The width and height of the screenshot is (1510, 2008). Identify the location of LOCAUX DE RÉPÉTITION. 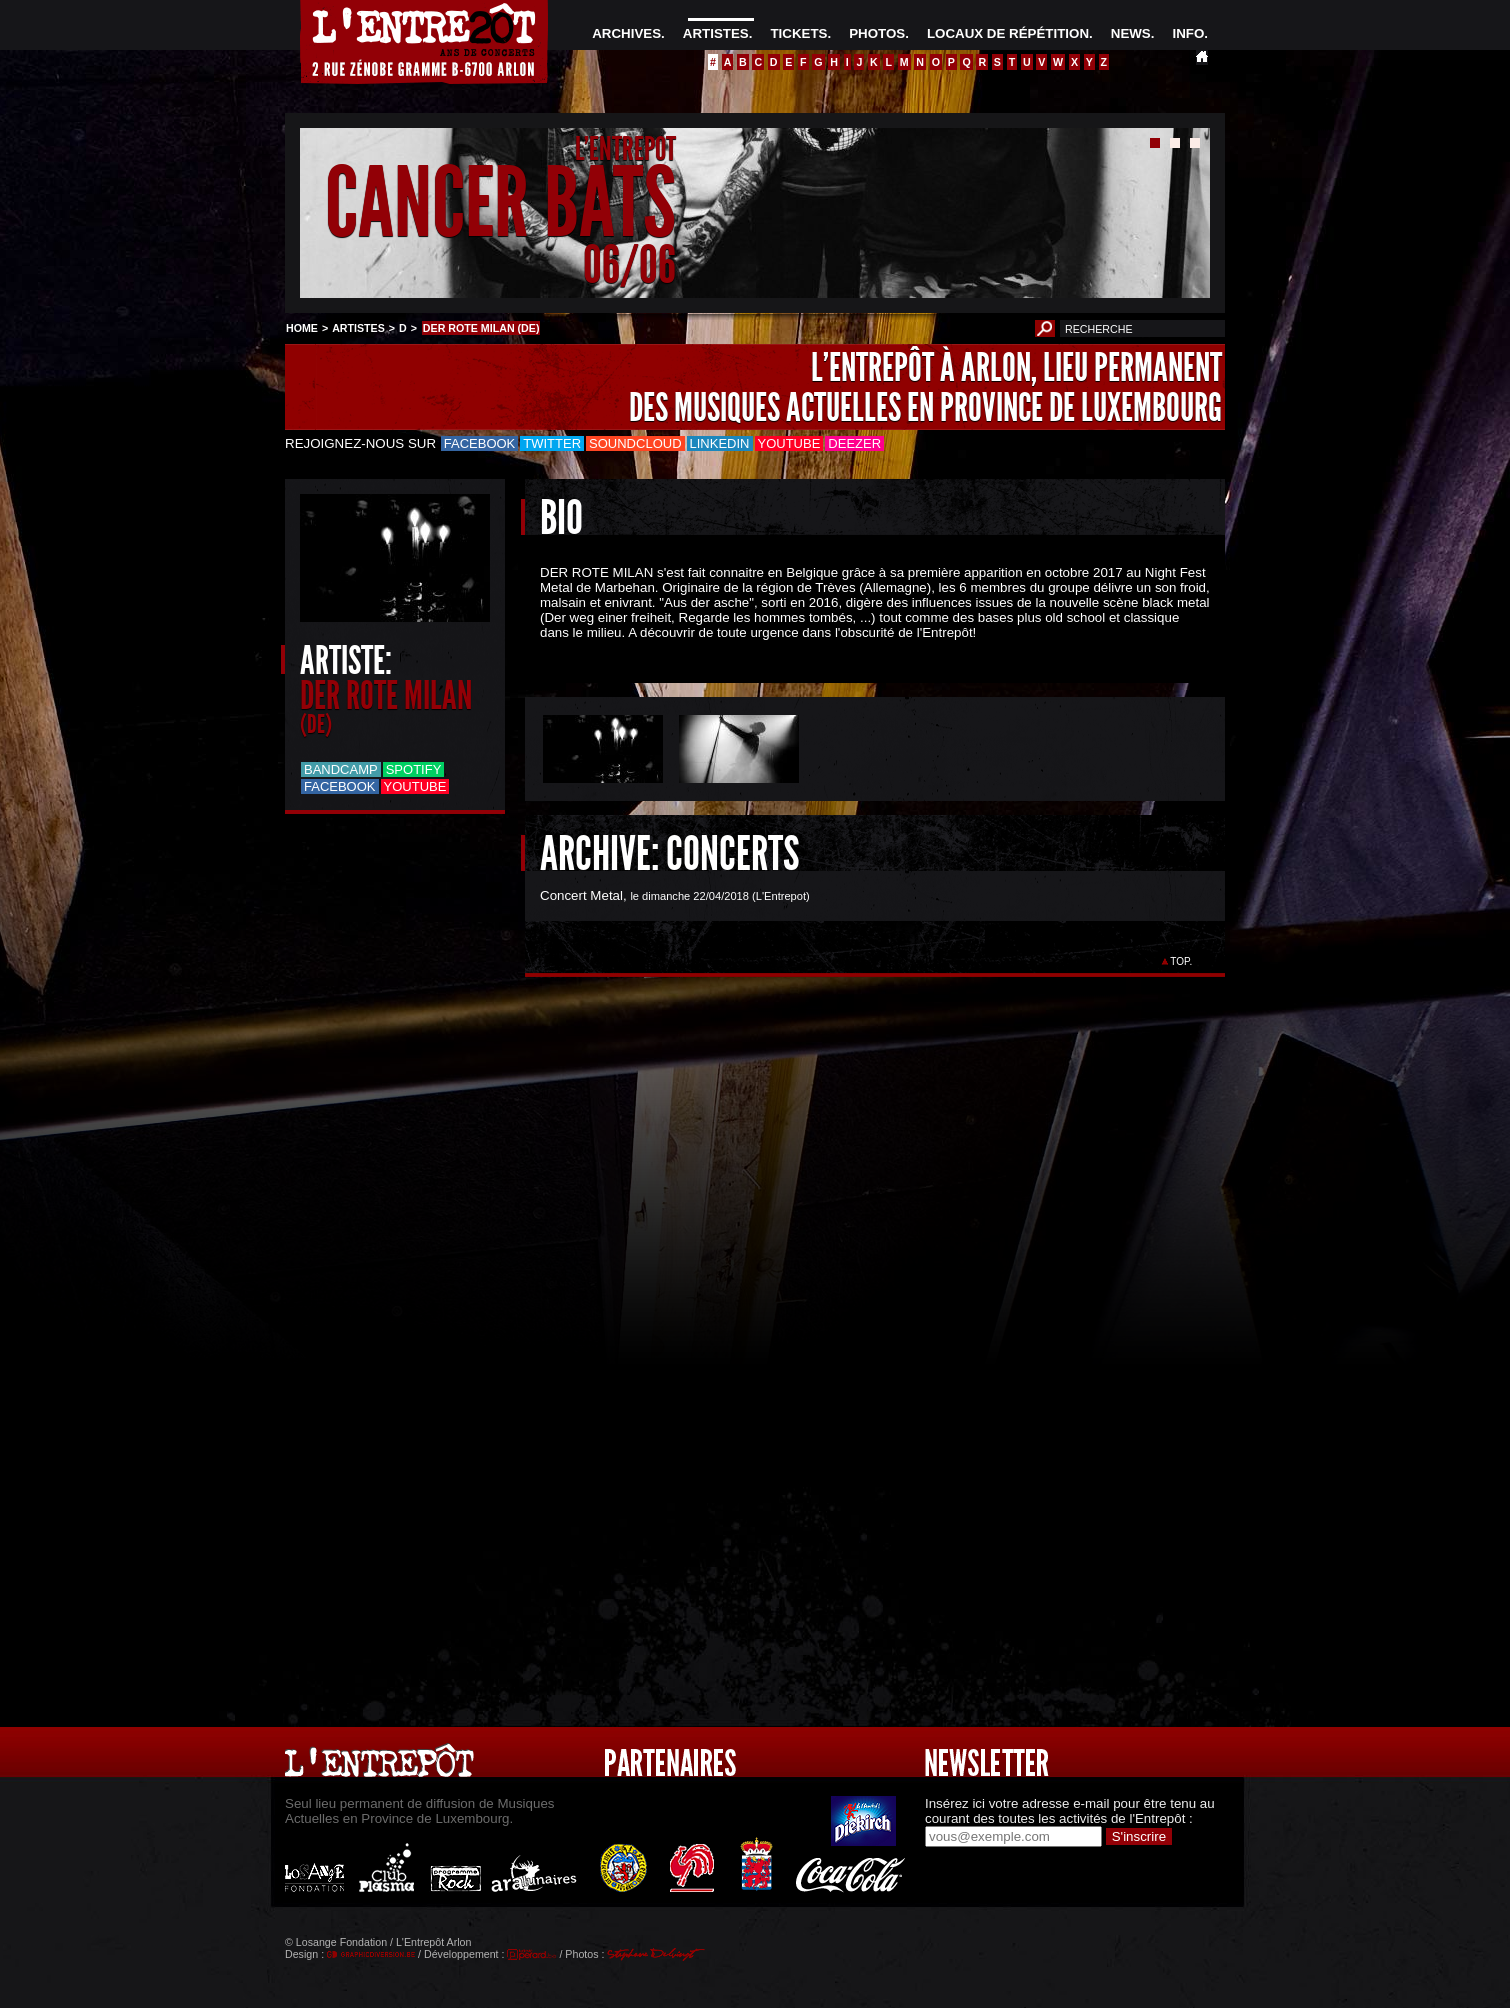
(1008, 33).